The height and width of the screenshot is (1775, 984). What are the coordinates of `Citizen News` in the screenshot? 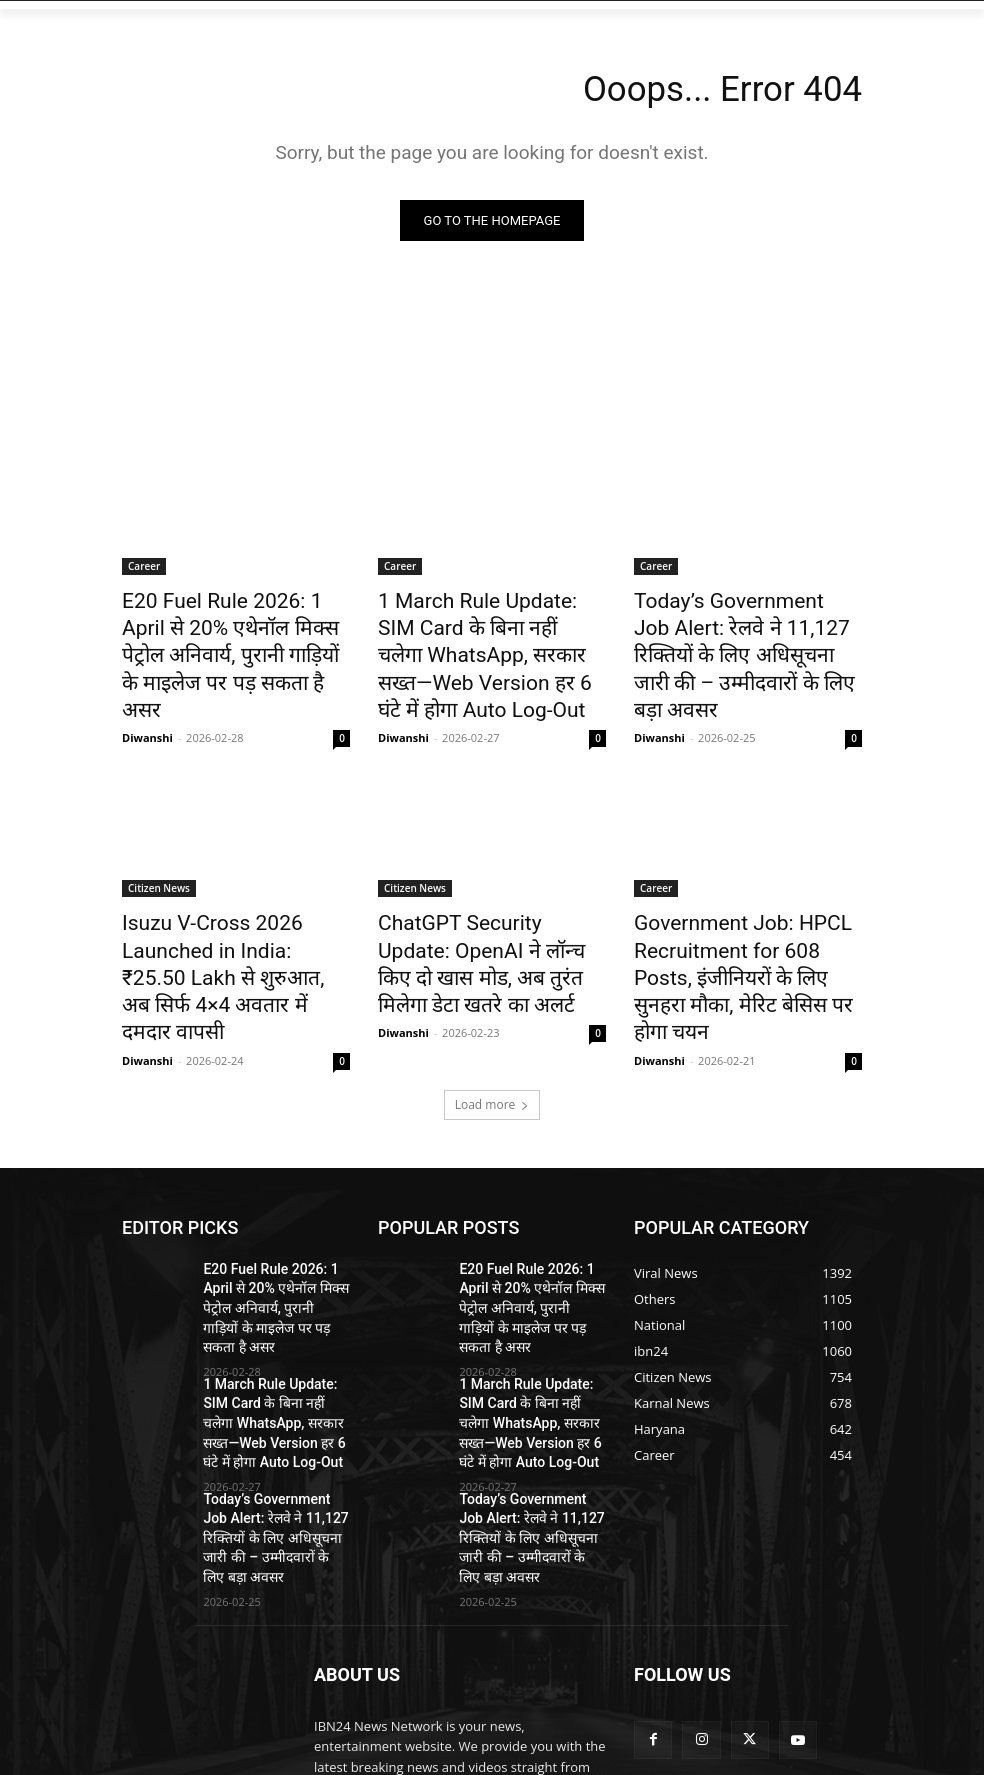 It's located at (159, 867).